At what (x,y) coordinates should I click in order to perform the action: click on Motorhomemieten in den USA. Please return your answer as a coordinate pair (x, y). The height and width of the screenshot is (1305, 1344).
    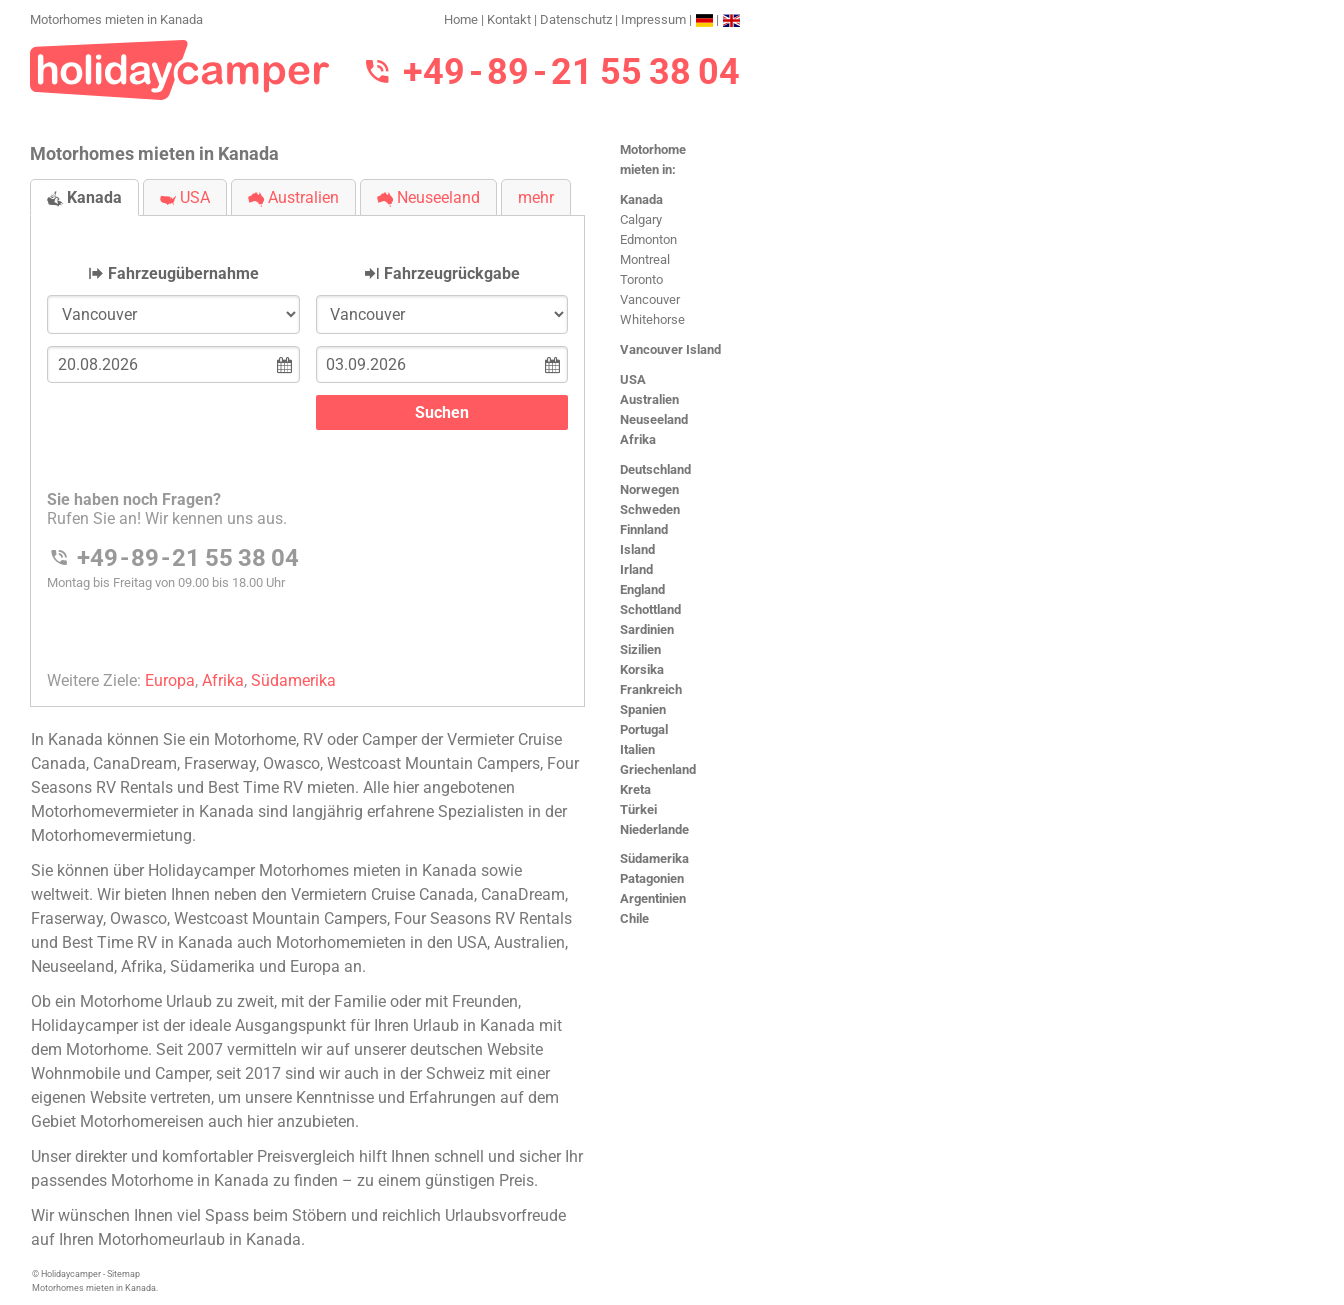
    Looking at the image, I should click on (381, 942).